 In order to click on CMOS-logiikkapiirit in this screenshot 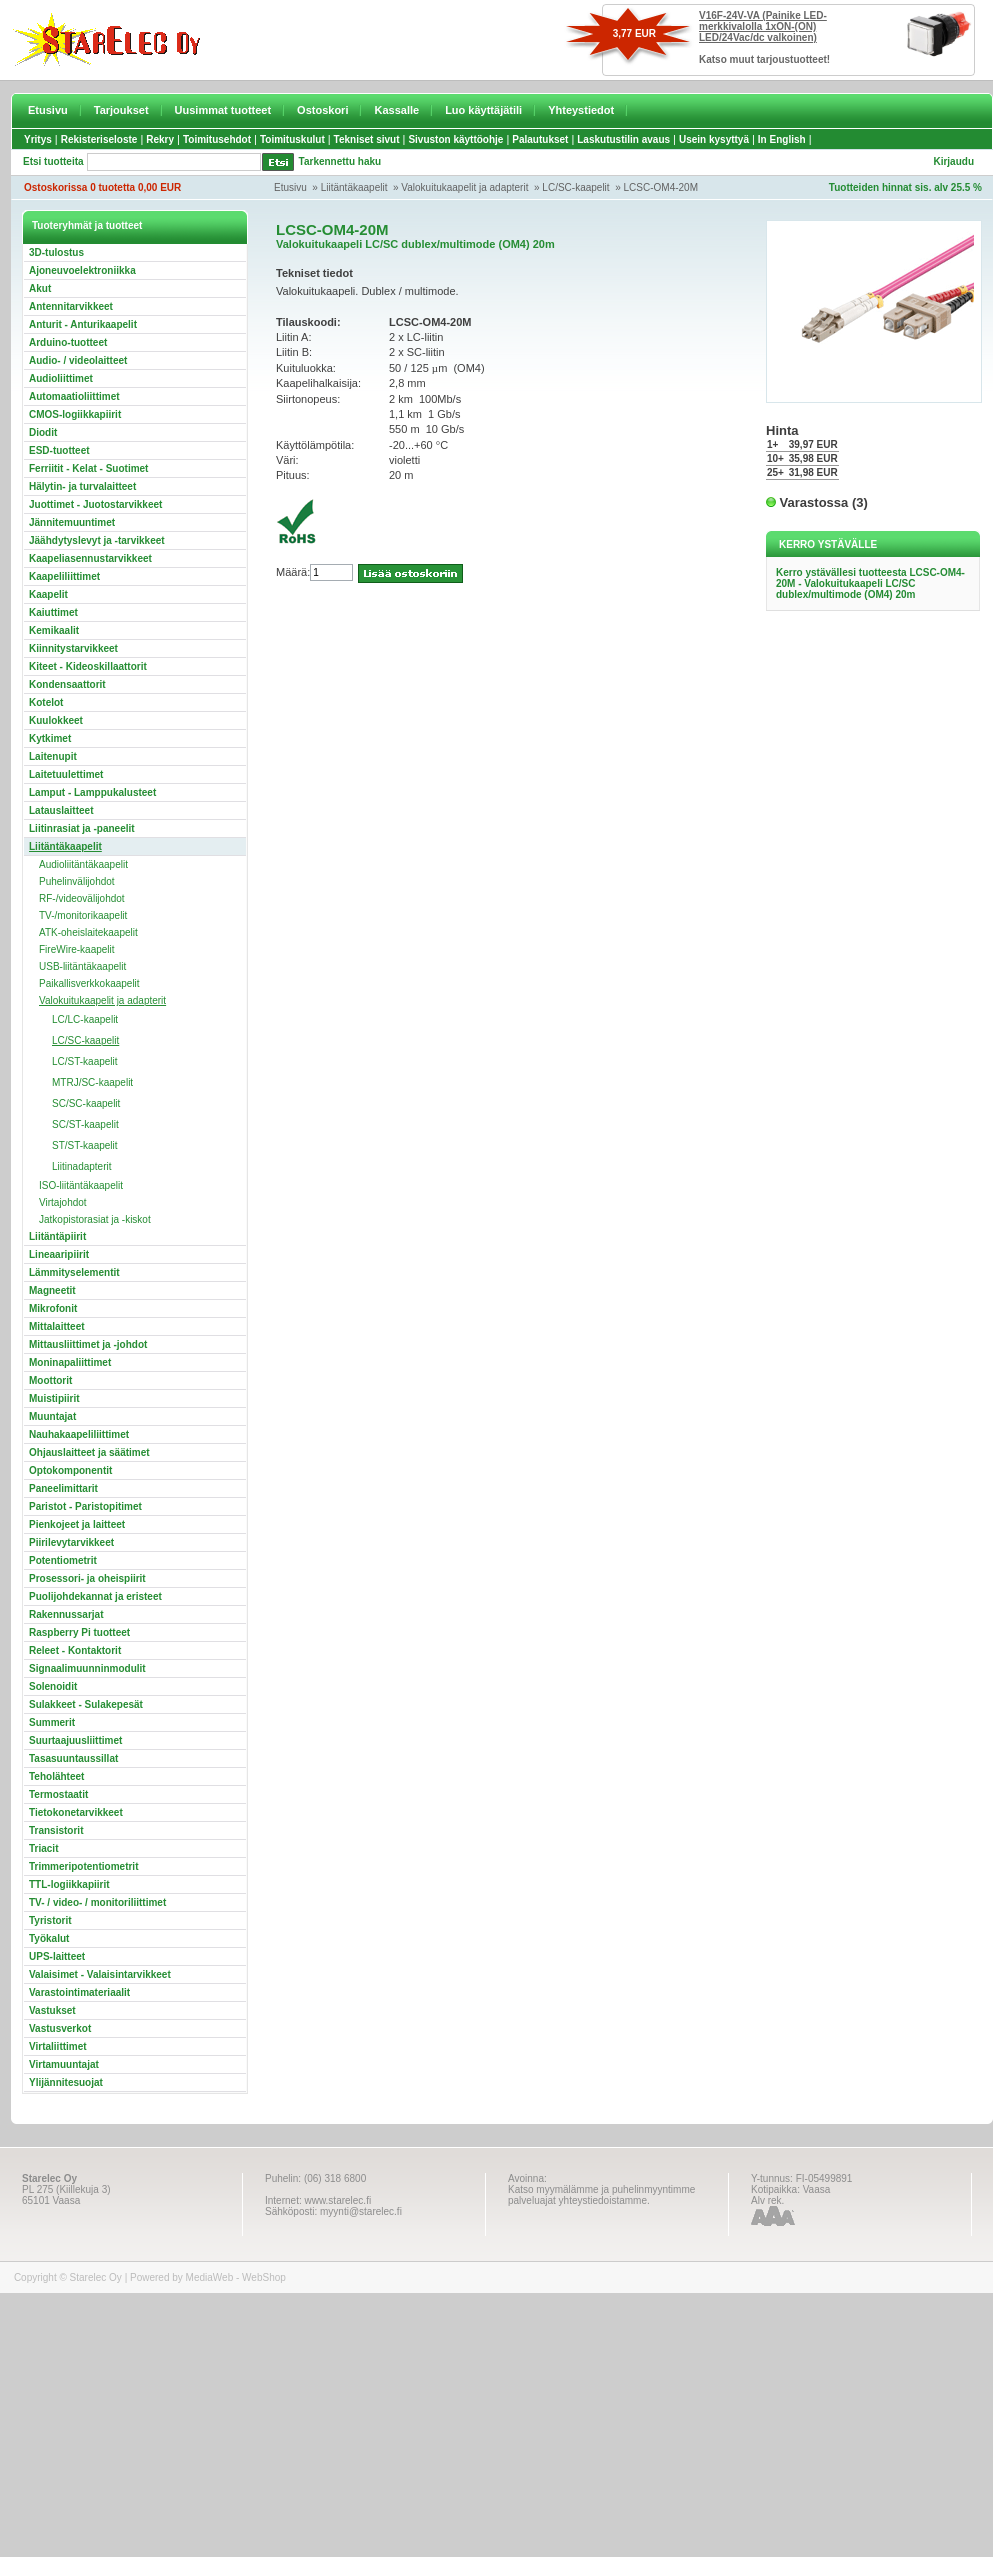, I will do `click(75, 414)`.